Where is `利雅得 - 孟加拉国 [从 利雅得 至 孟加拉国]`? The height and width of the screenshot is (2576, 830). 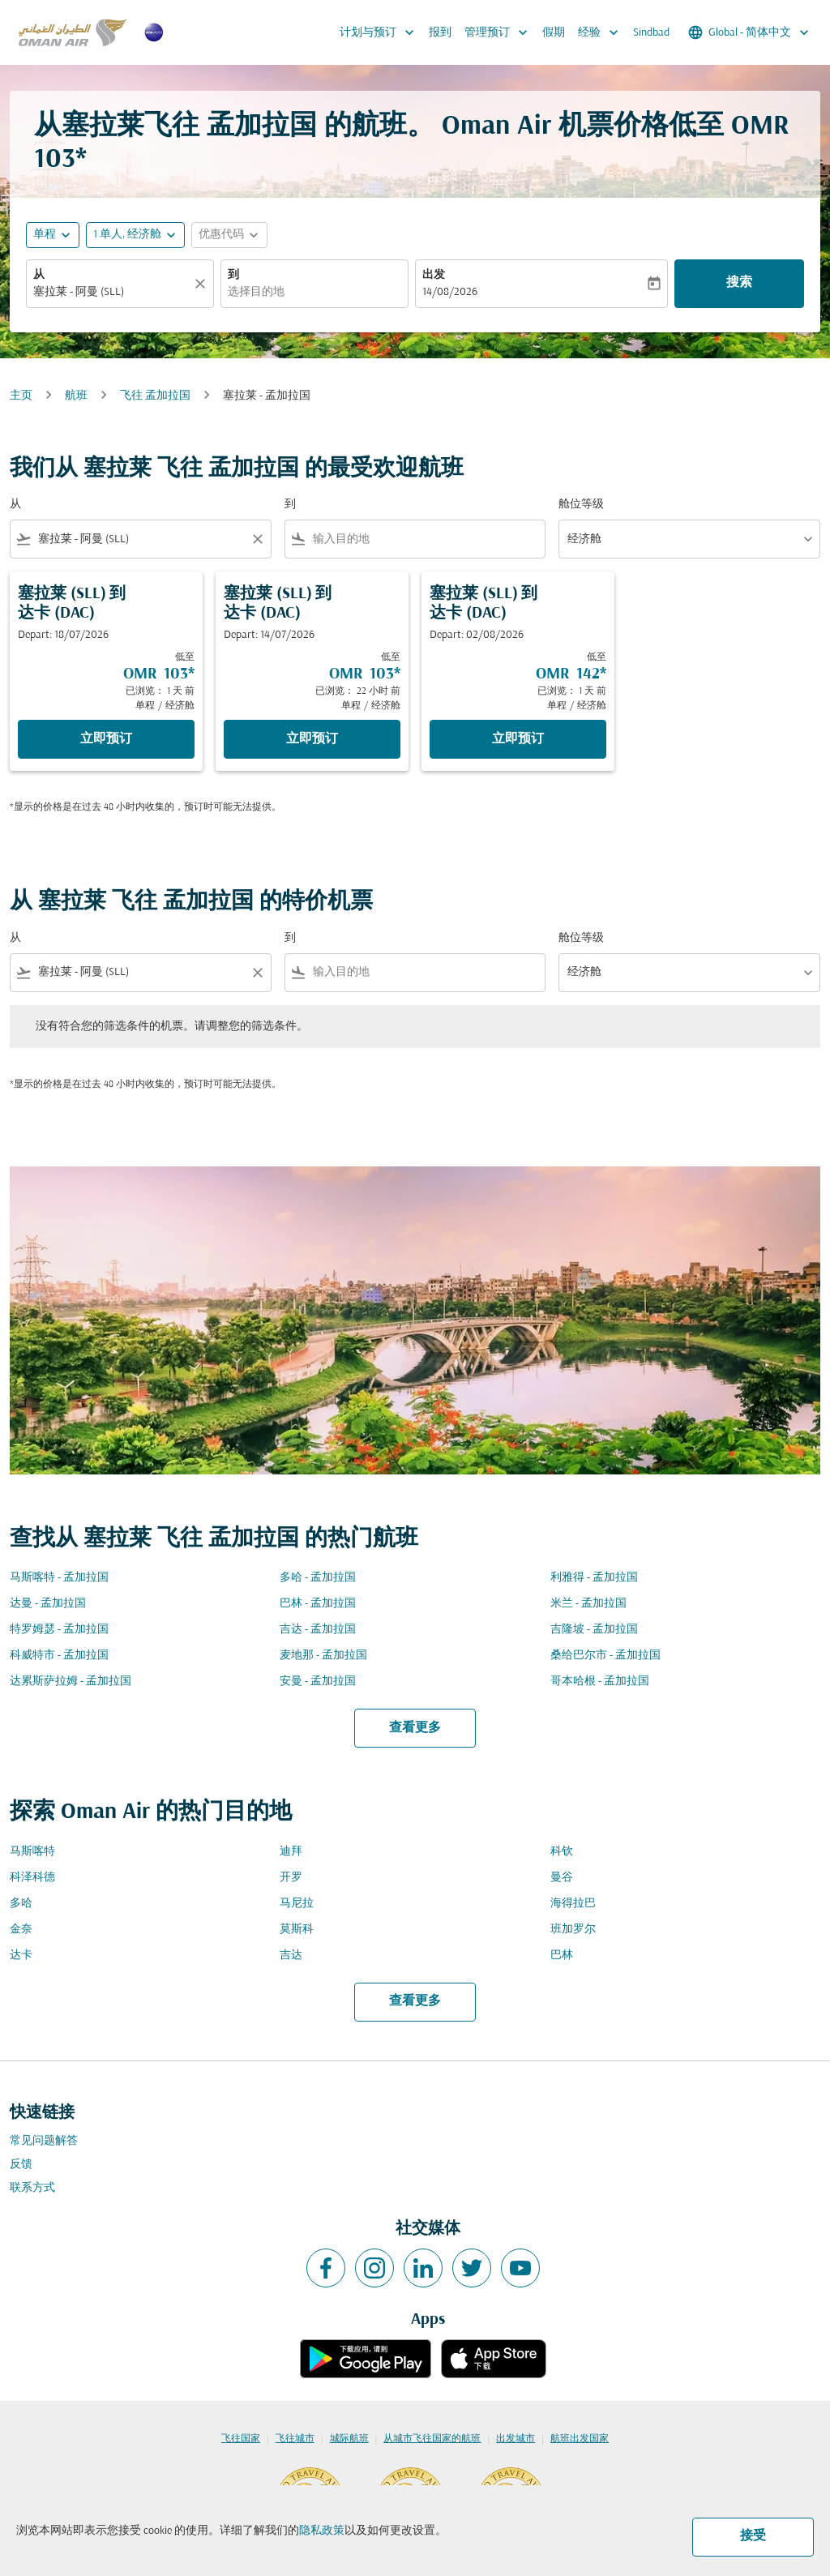 利雅得 - 孟加拉国 [从 利雅得 至 孟加拉国] is located at coordinates (594, 1578).